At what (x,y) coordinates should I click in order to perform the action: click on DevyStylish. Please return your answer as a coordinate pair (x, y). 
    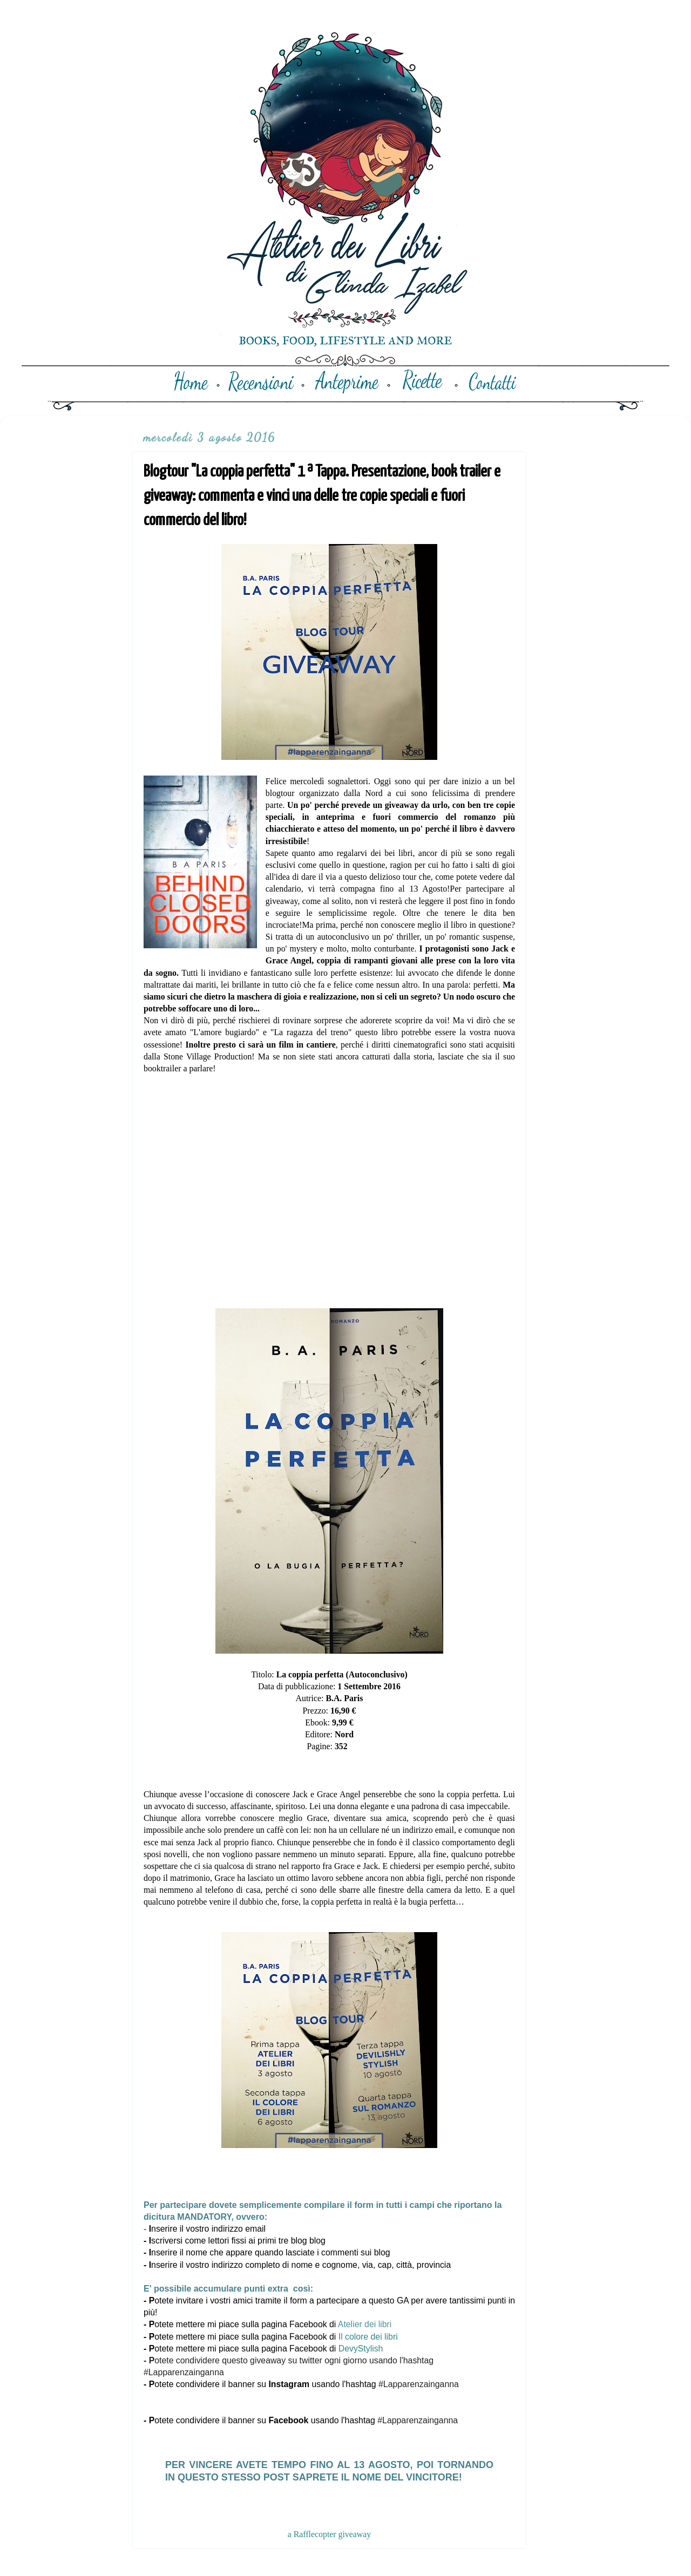
    Looking at the image, I should click on (360, 2348).